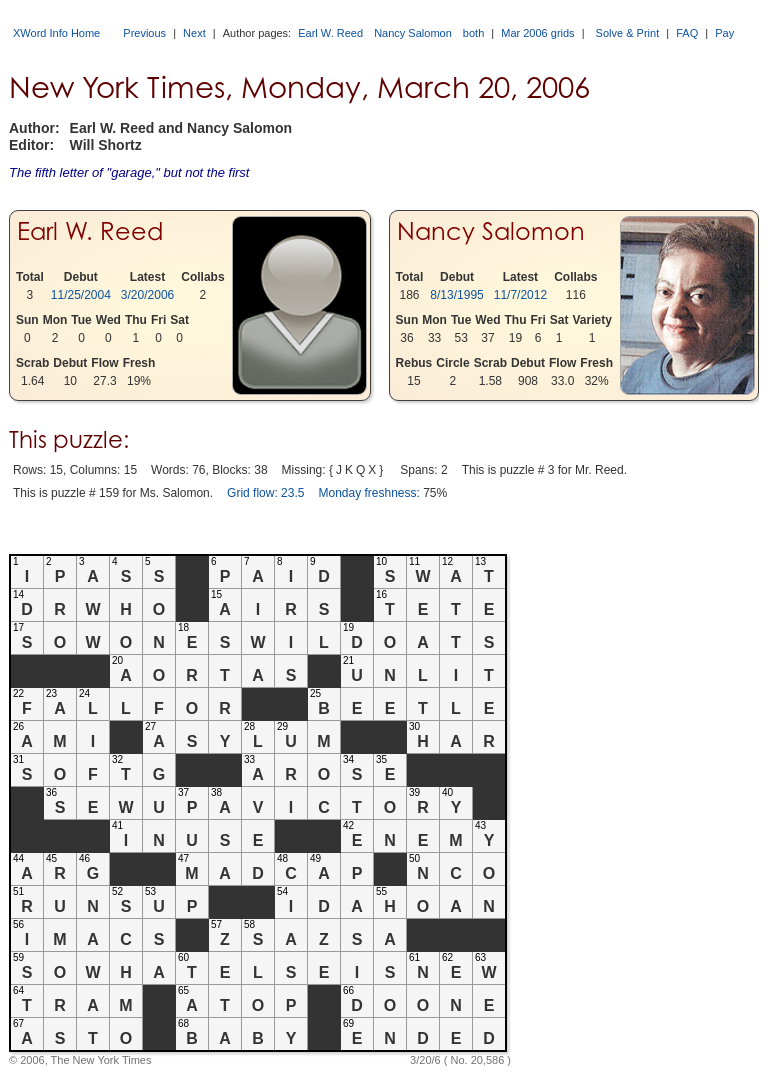  I want to click on 11/7/2012, so click(520, 295).